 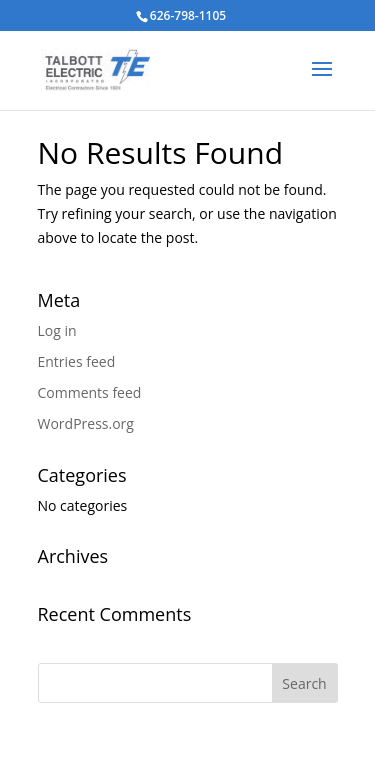 I want to click on Comments feed, so click(x=90, y=392).